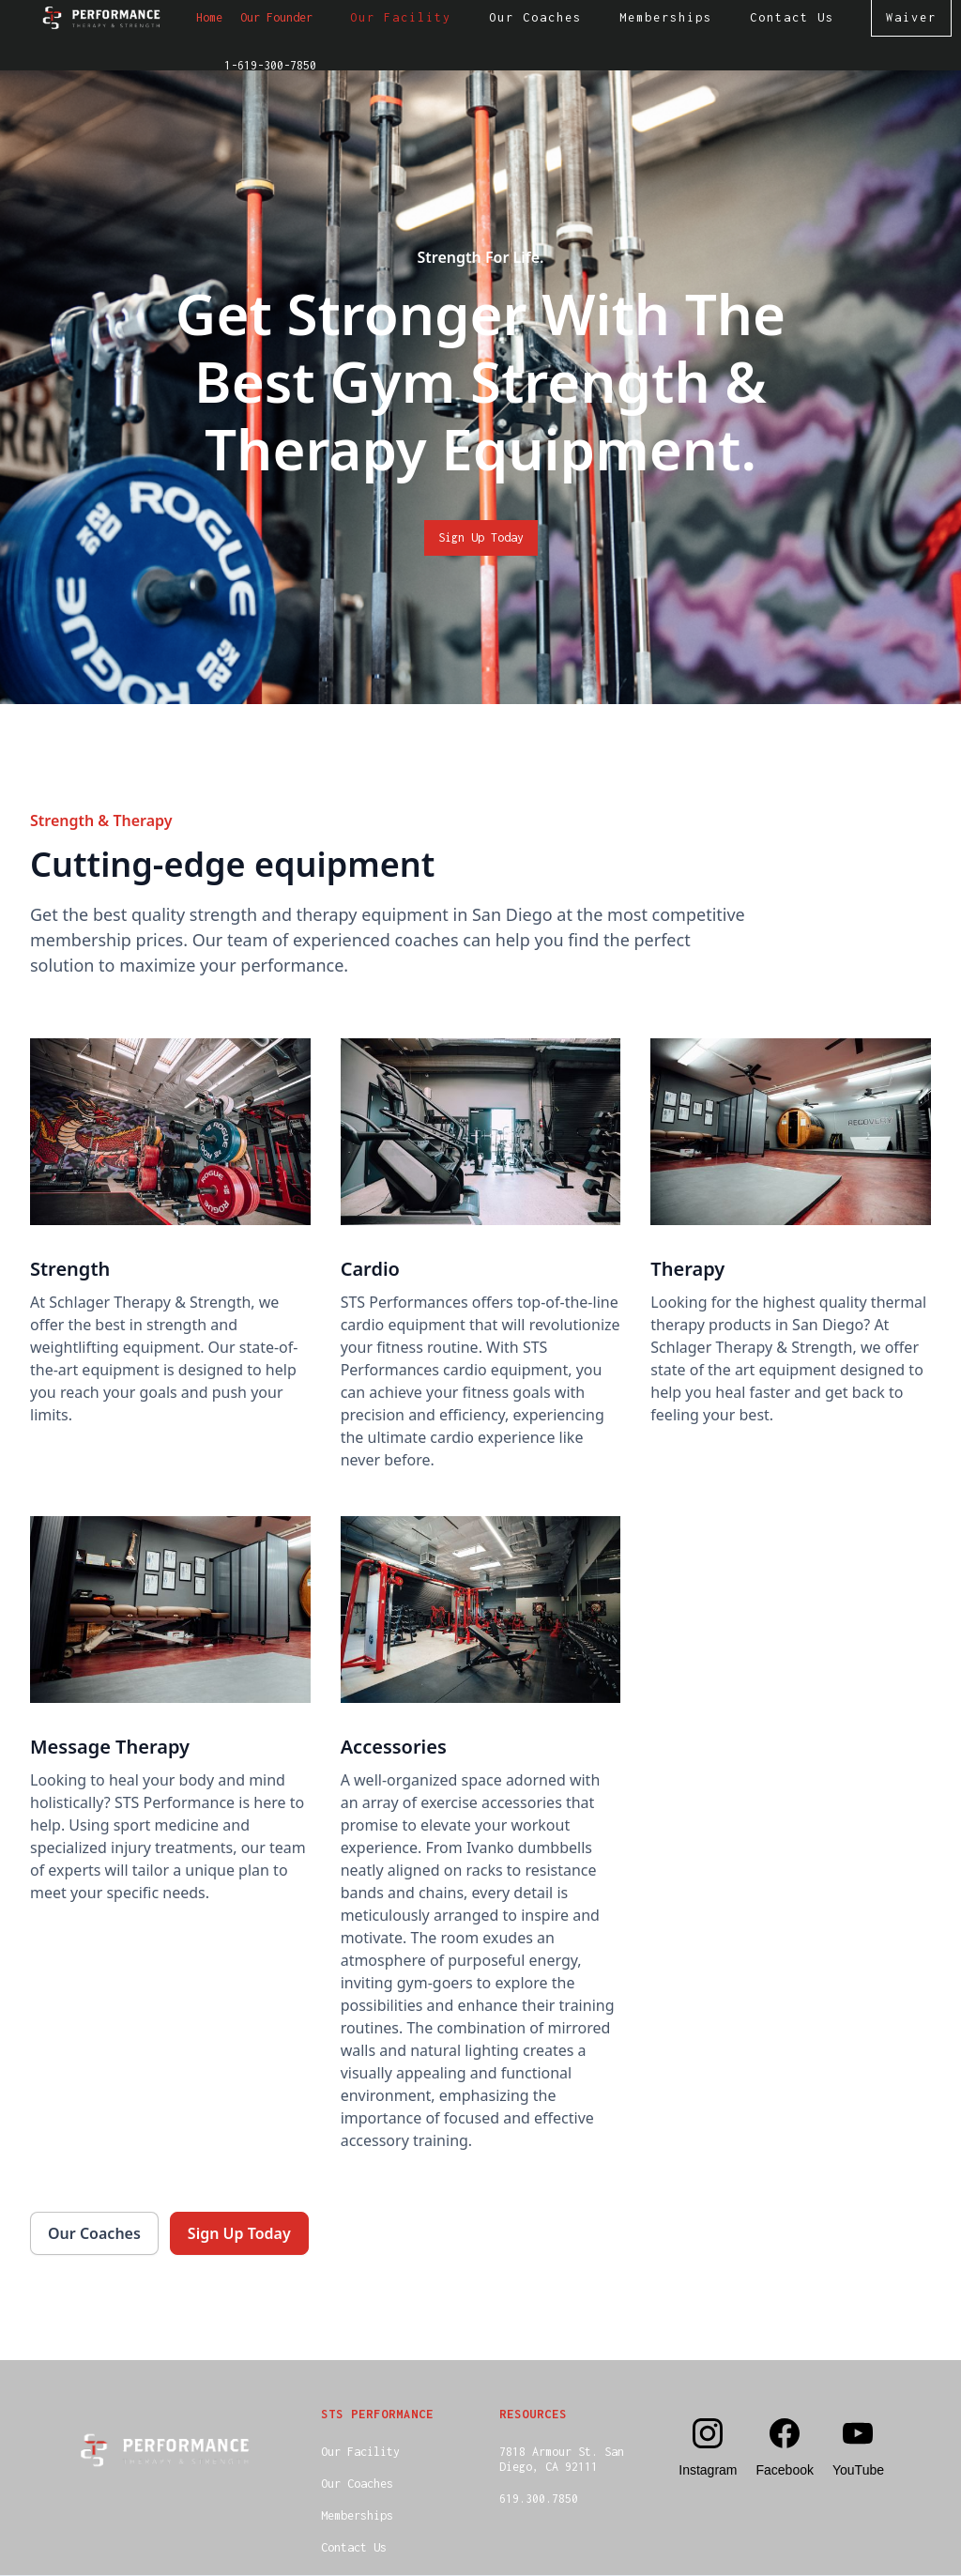 The height and width of the screenshot is (2576, 961). What do you see at coordinates (209, 17) in the screenshot?
I see `Home` at bounding box center [209, 17].